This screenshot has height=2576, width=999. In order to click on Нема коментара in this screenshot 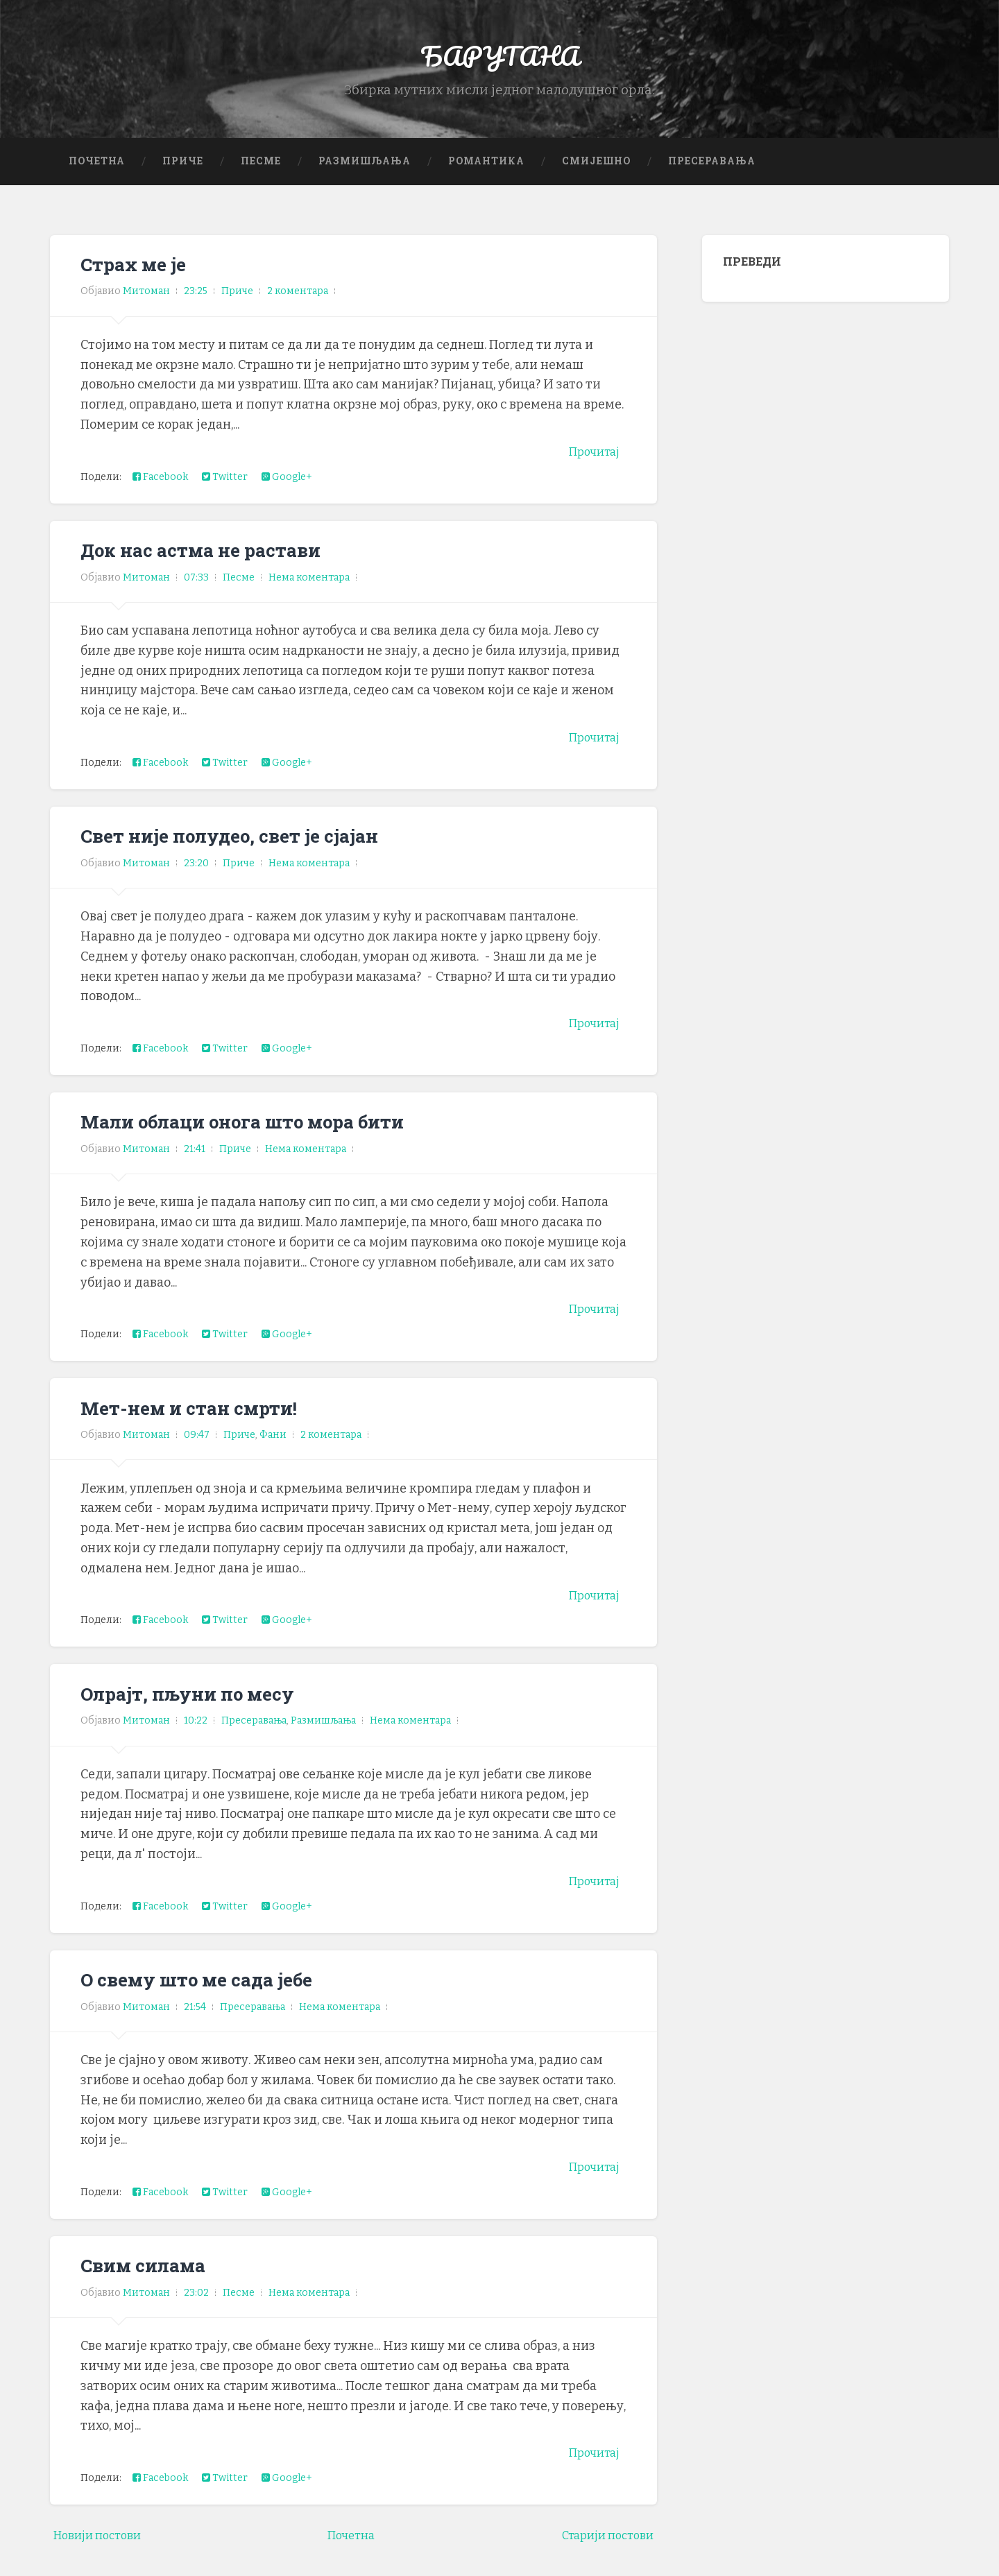, I will do `click(309, 593)`.